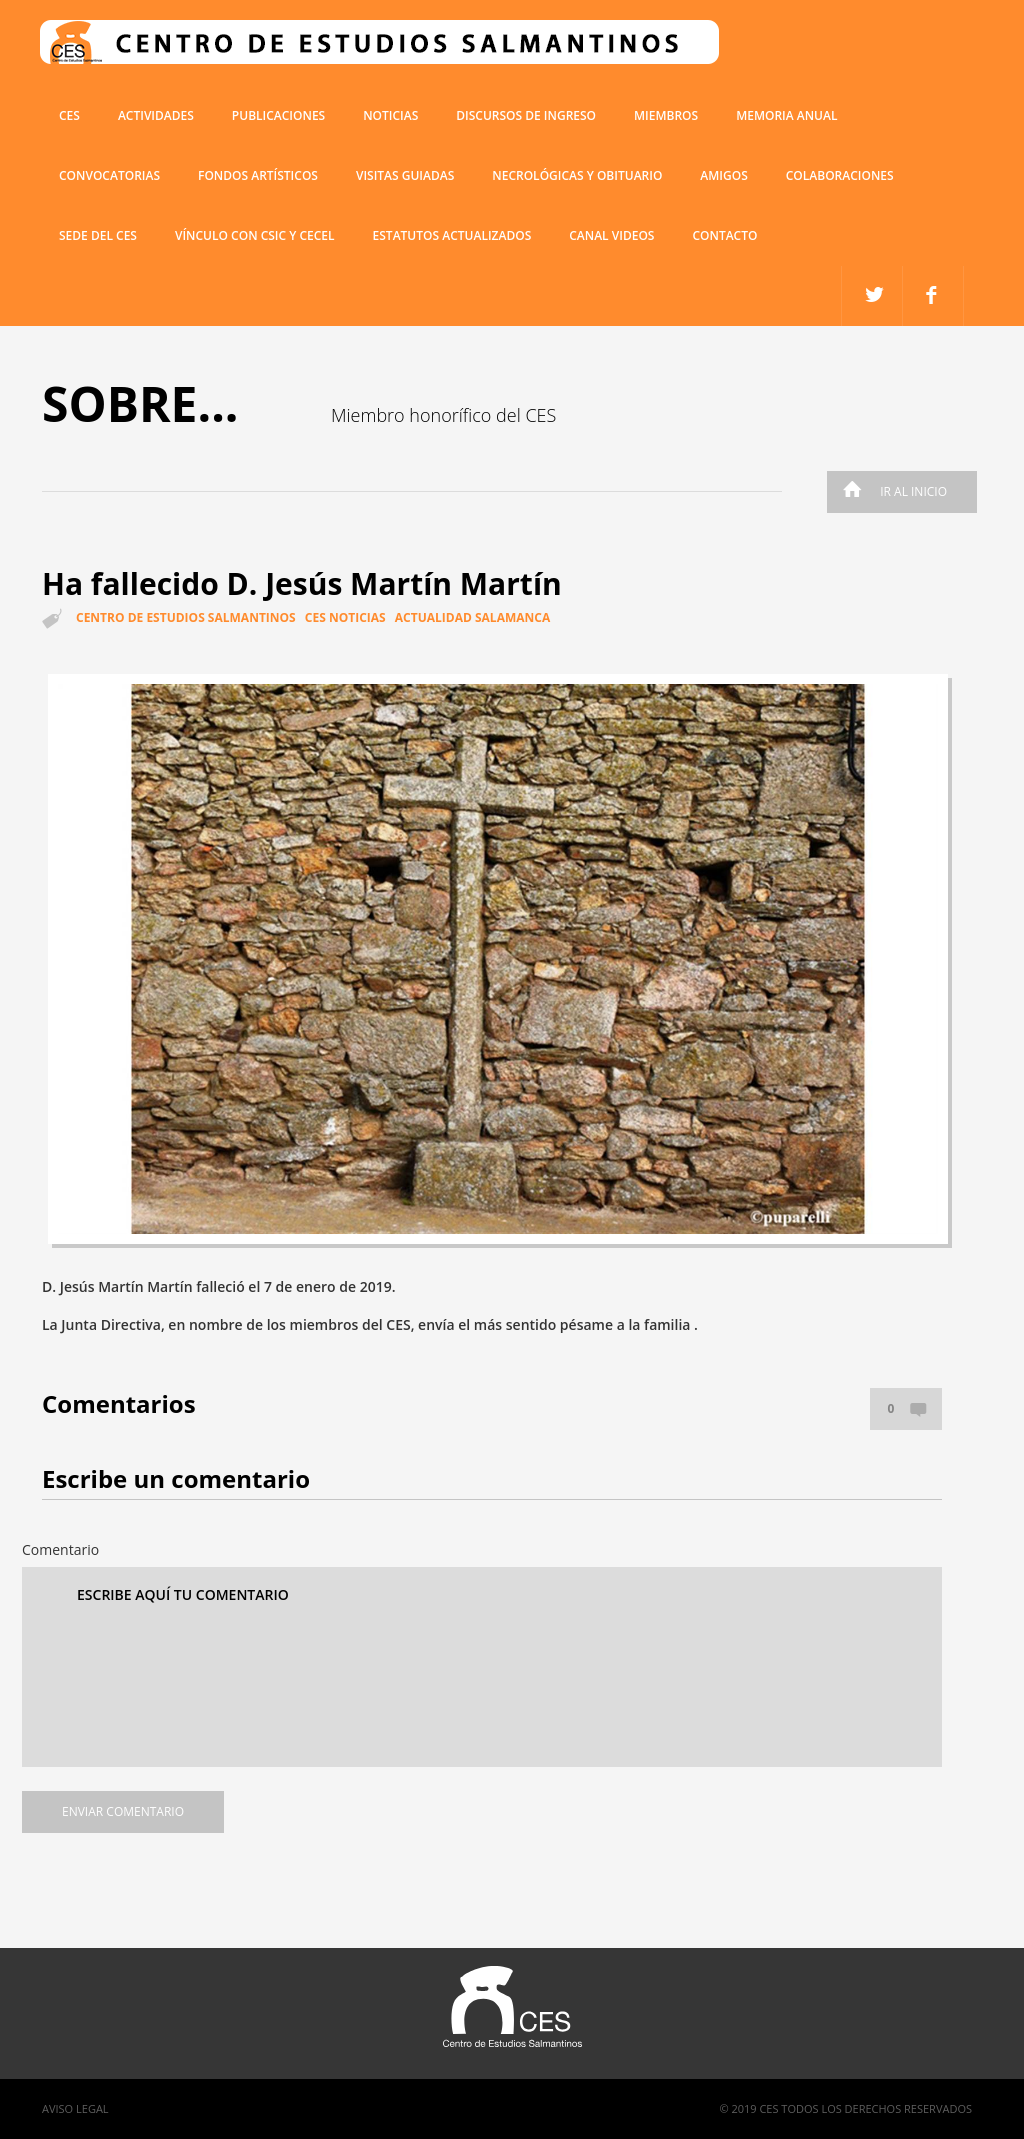 This screenshot has height=2139, width=1024. What do you see at coordinates (452, 235) in the screenshot?
I see `ESTATUTOS ACTUALIZADOS` at bounding box center [452, 235].